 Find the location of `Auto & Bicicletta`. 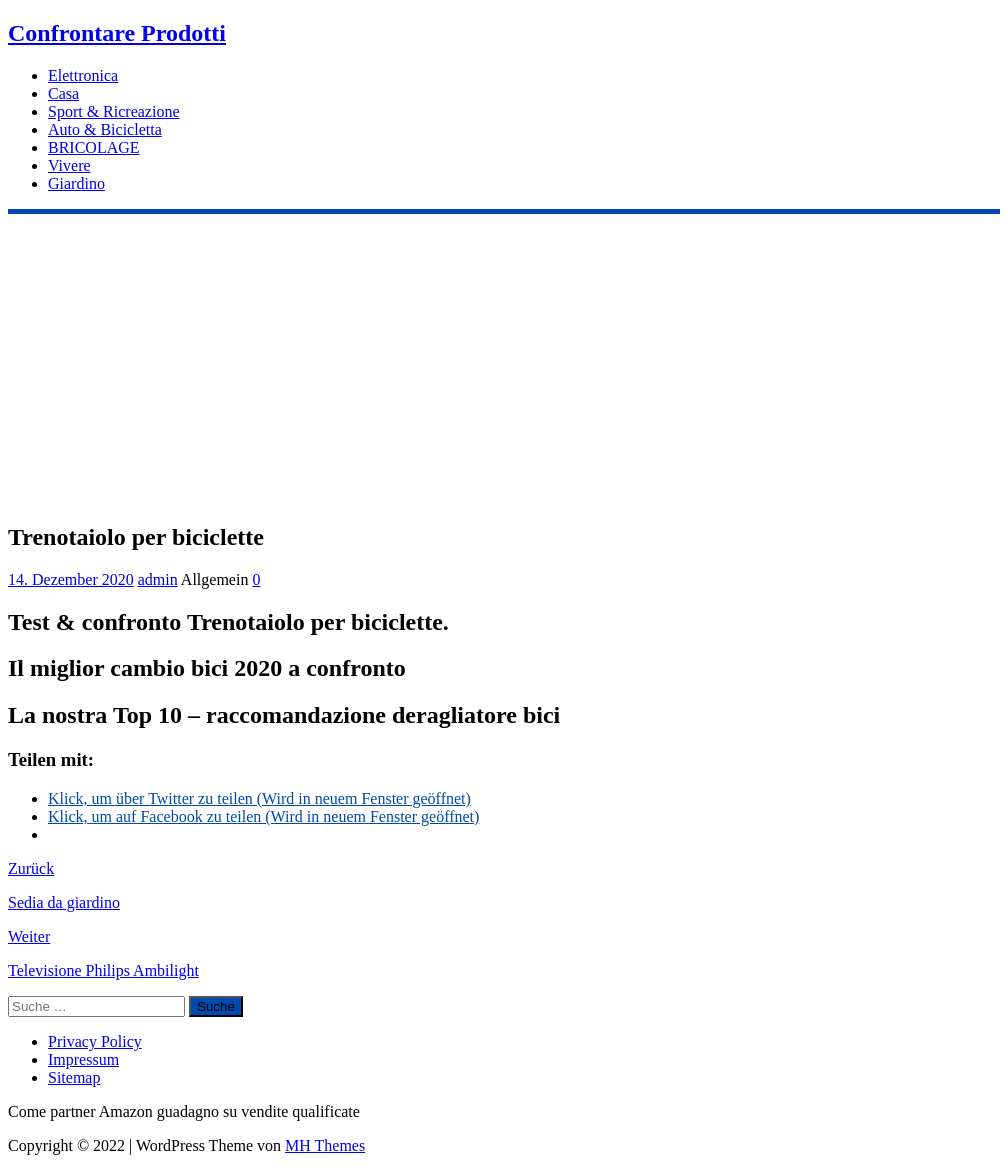

Auto & Bicicletta is located at coordinates (105, 129).